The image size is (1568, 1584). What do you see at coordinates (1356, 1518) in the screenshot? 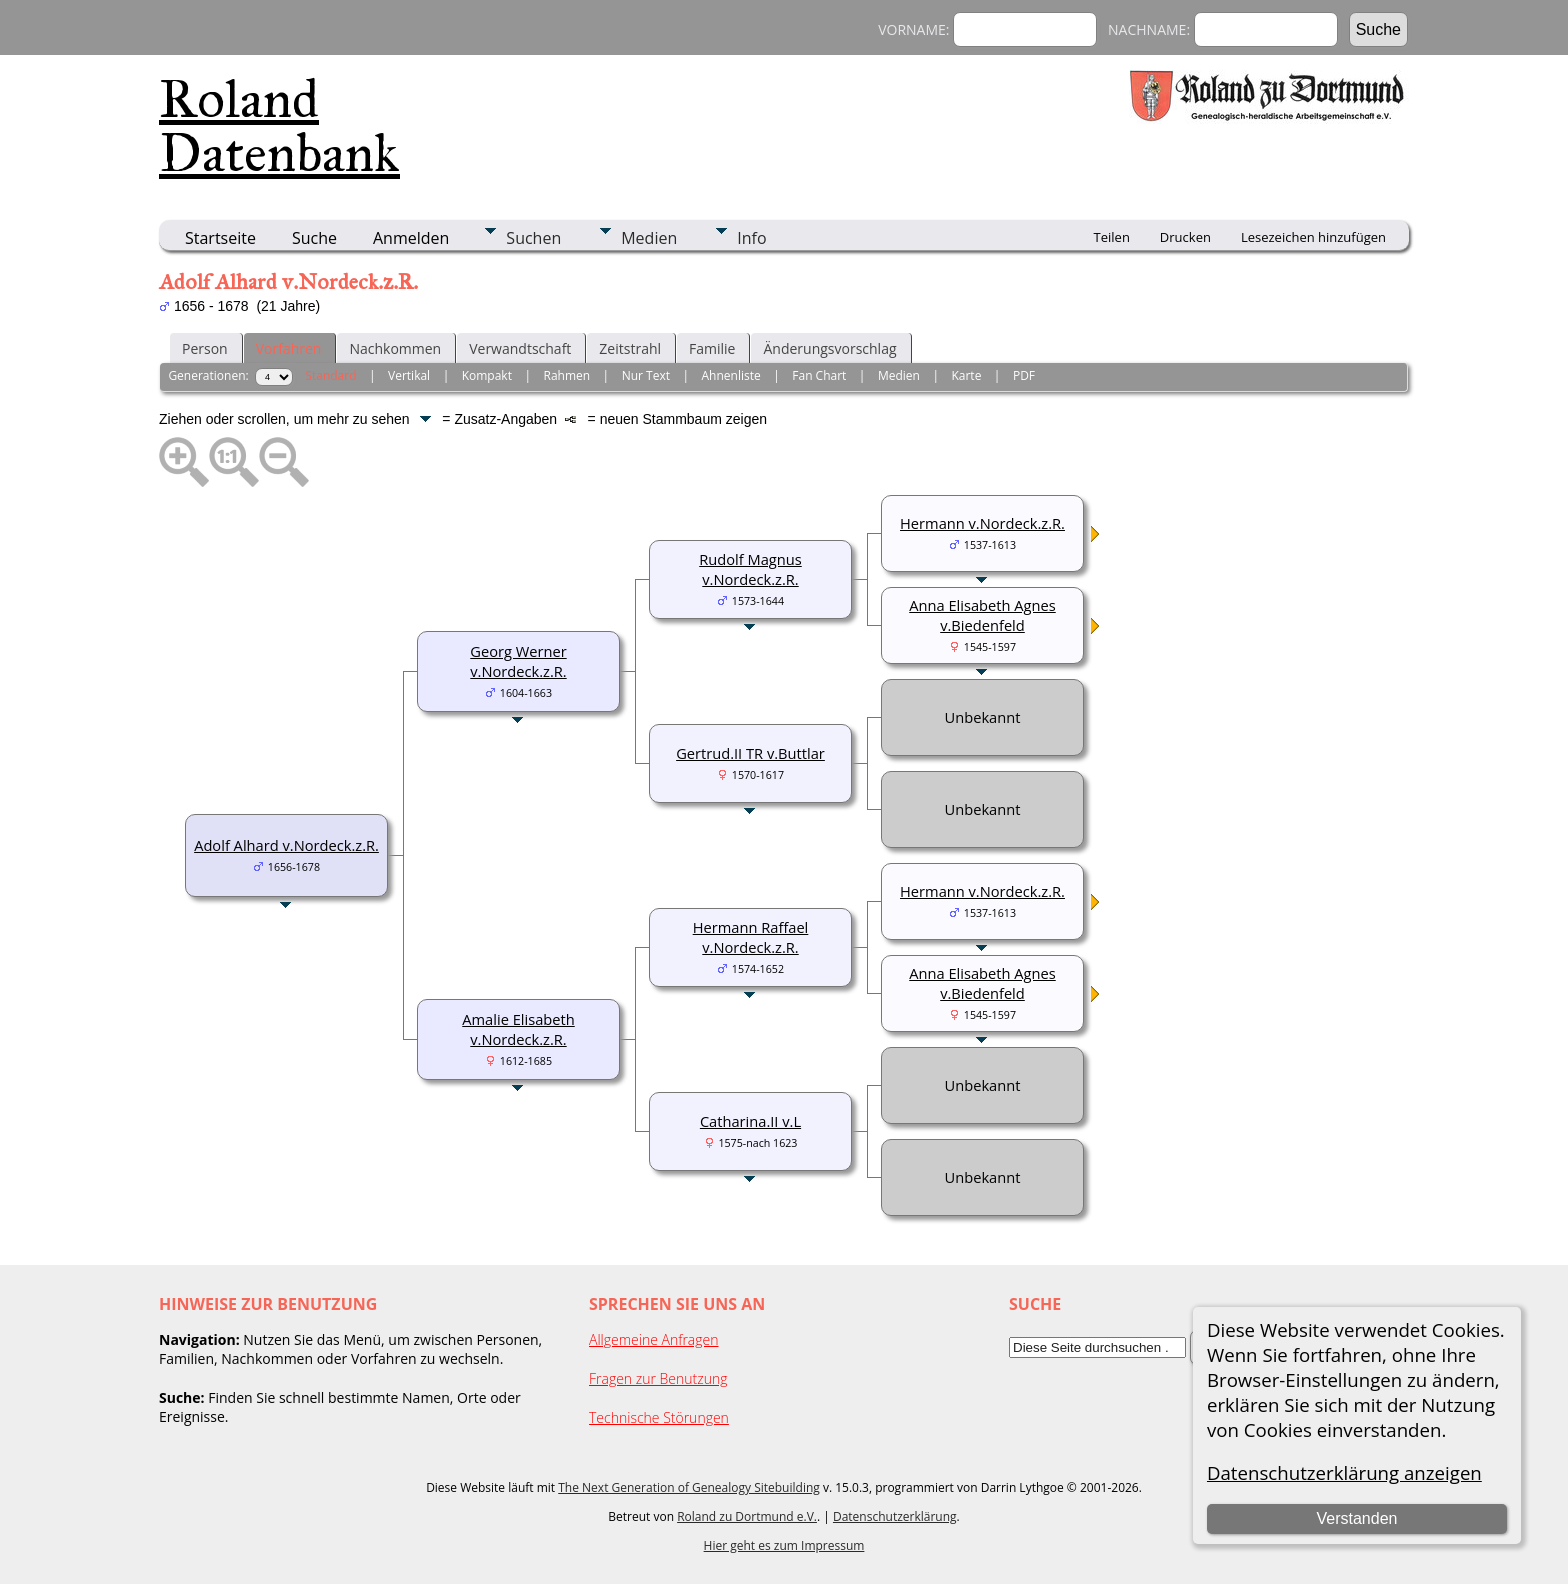
I see `Verstanden` at bounding box center [1356, 1518].